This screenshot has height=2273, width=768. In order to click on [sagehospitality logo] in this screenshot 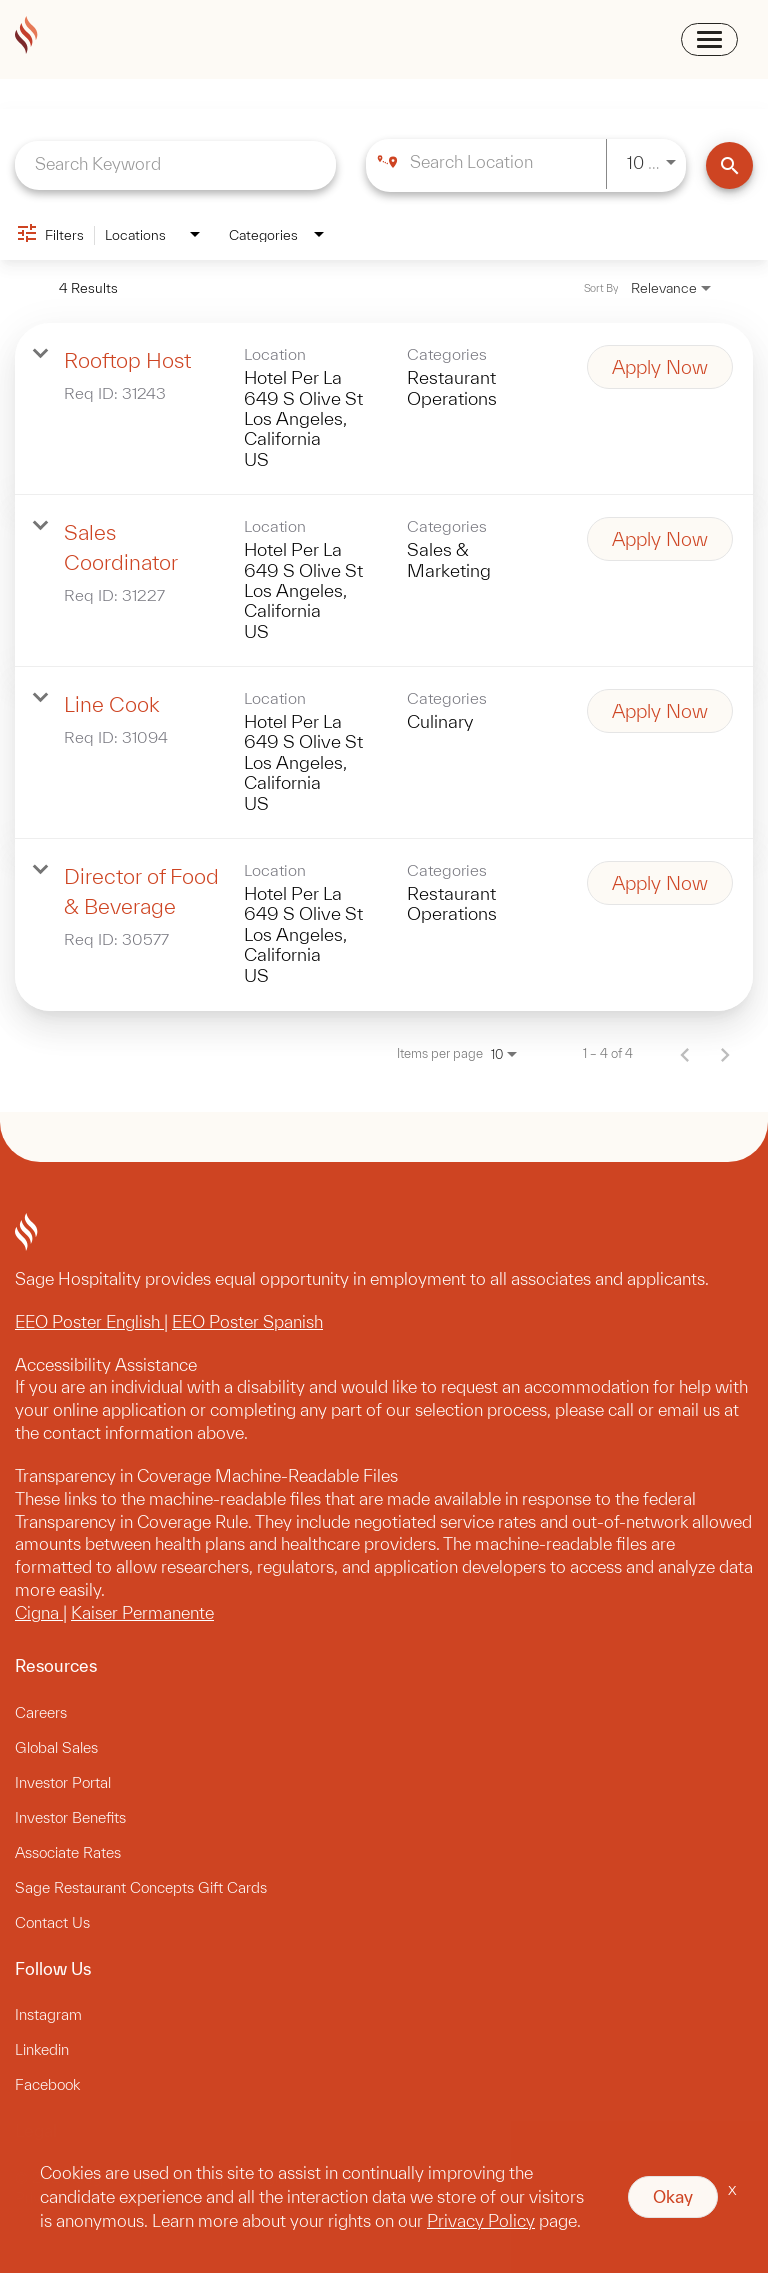, I will do `click(26, 38)`.